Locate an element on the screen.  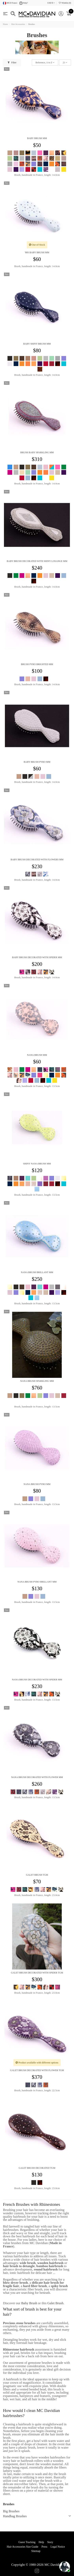
Baby Brush MM is located at coordinates (37, 138).